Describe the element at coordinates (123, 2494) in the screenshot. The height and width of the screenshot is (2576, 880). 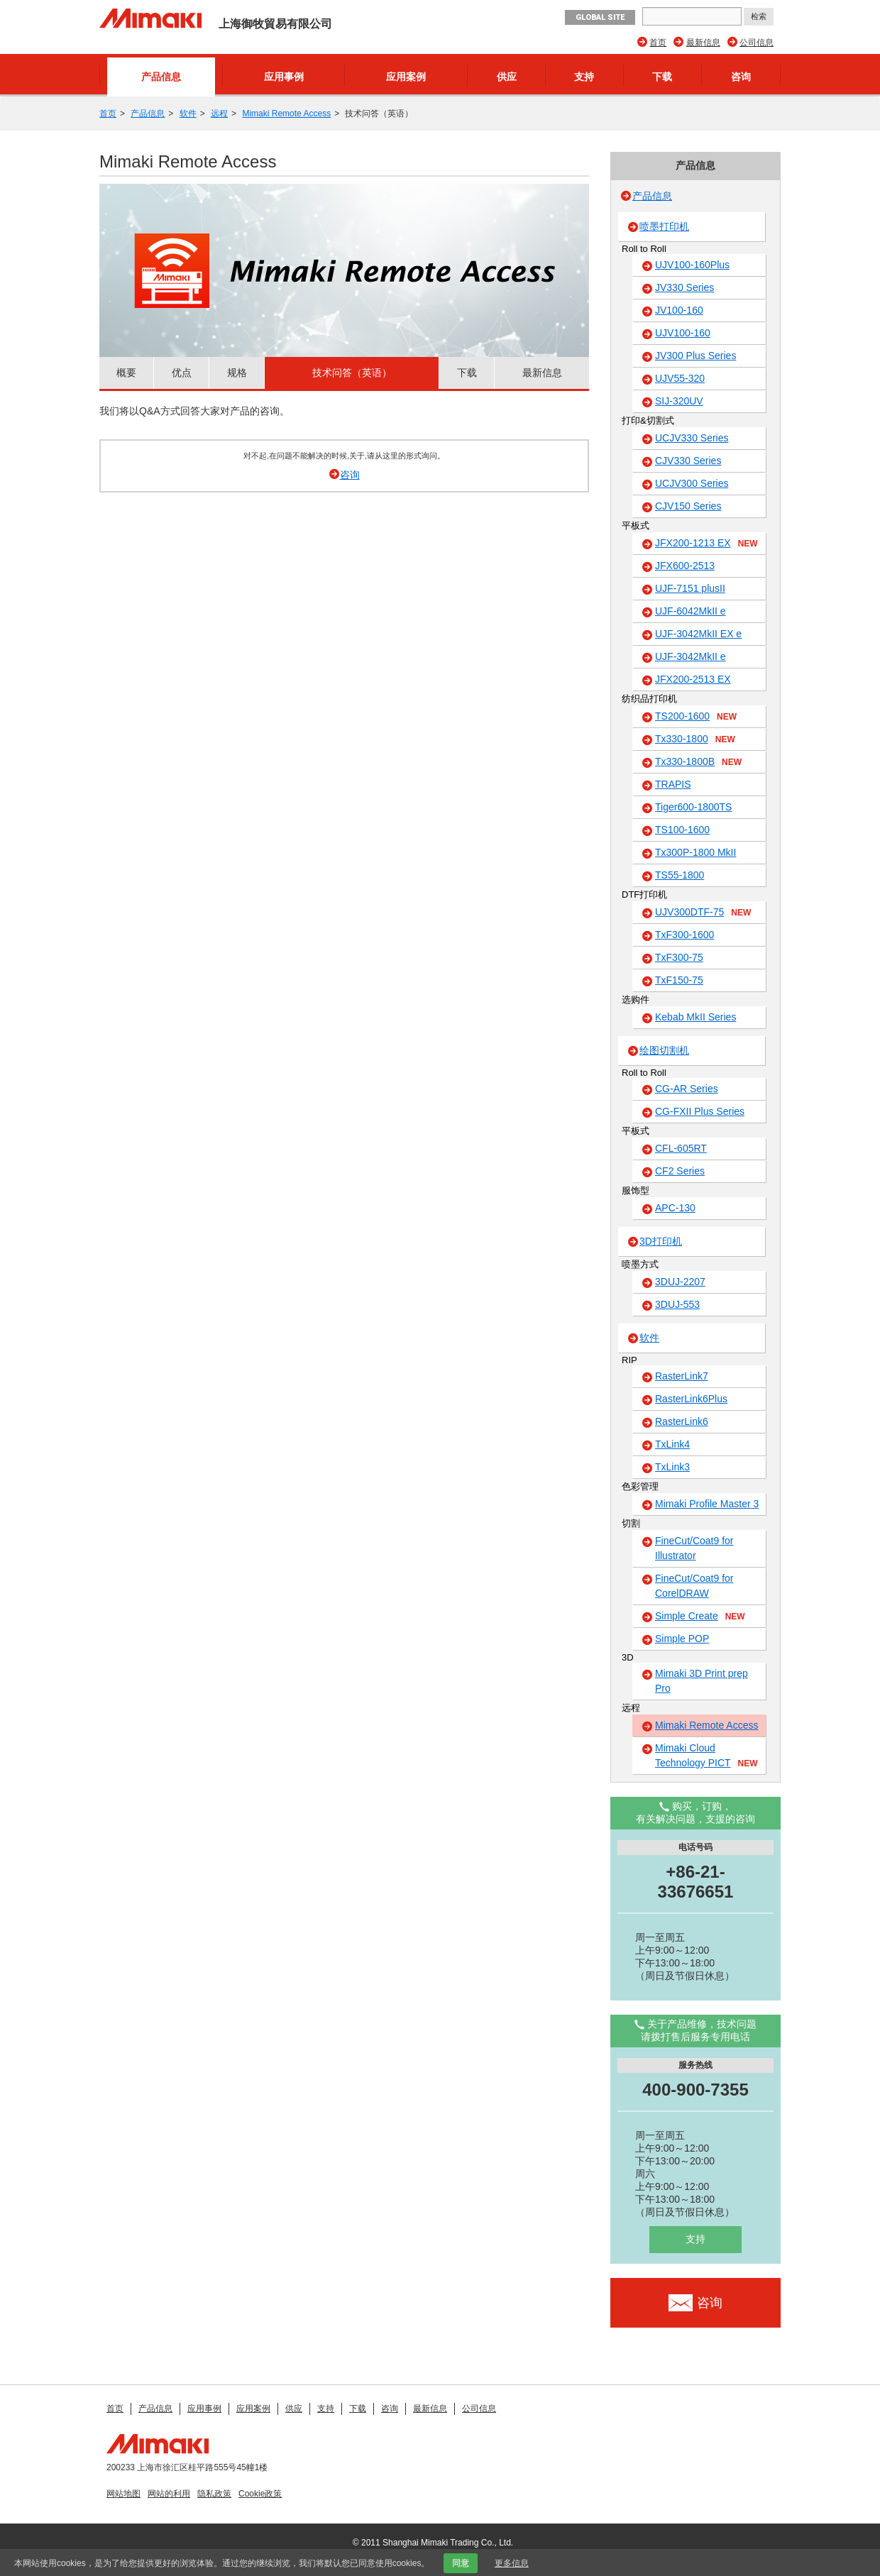
I see `网站地图` at that location.